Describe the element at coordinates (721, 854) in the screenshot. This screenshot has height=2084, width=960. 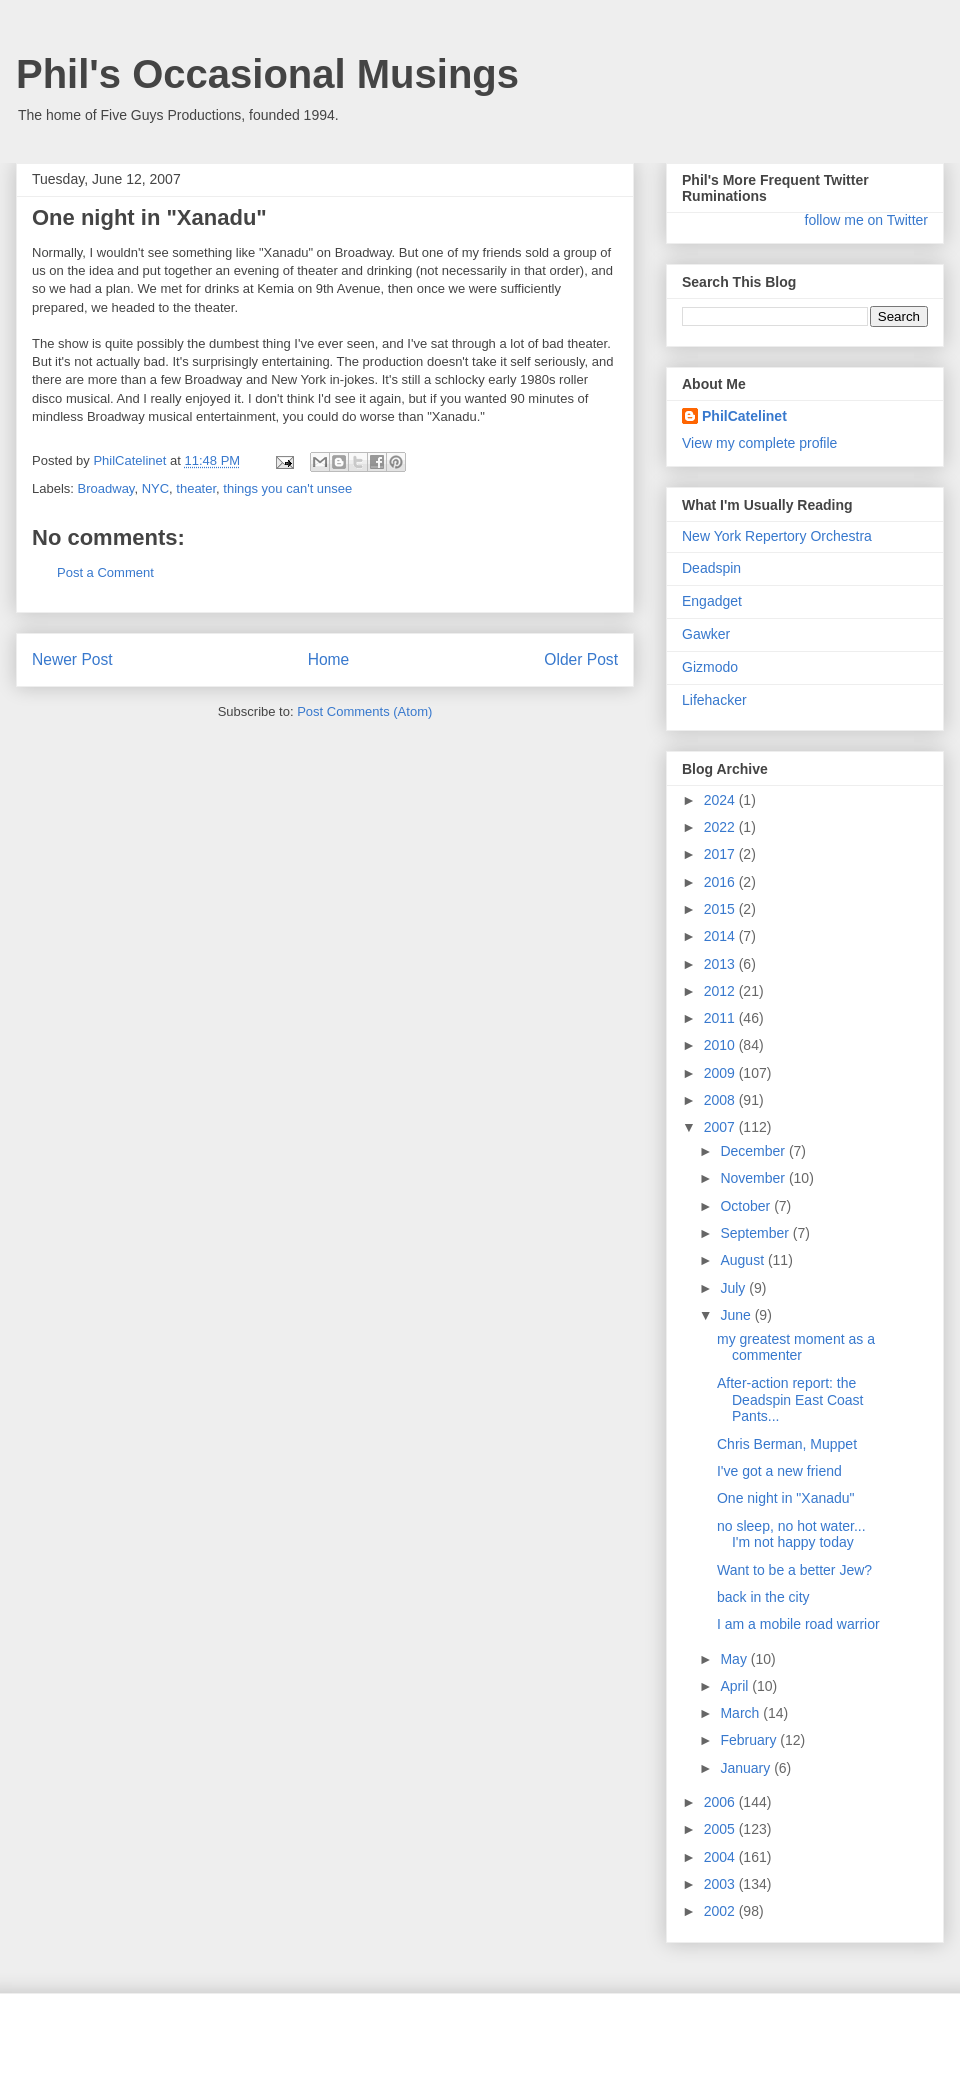
I see `2017` at that location.